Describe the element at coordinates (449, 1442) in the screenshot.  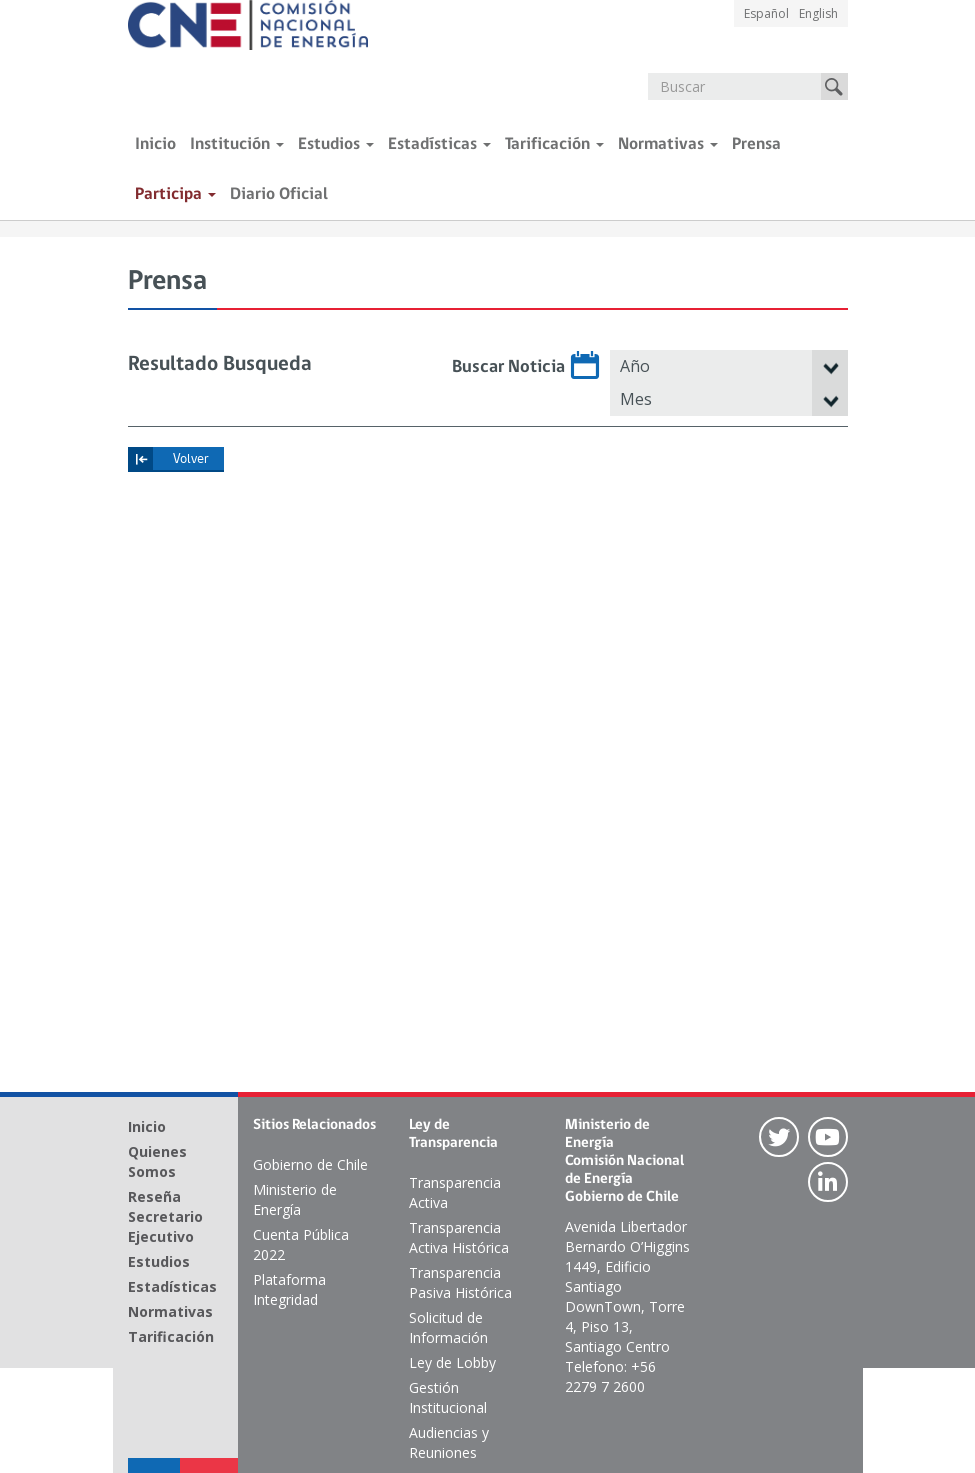
I see `Audiencias y Reuniones` at that location.